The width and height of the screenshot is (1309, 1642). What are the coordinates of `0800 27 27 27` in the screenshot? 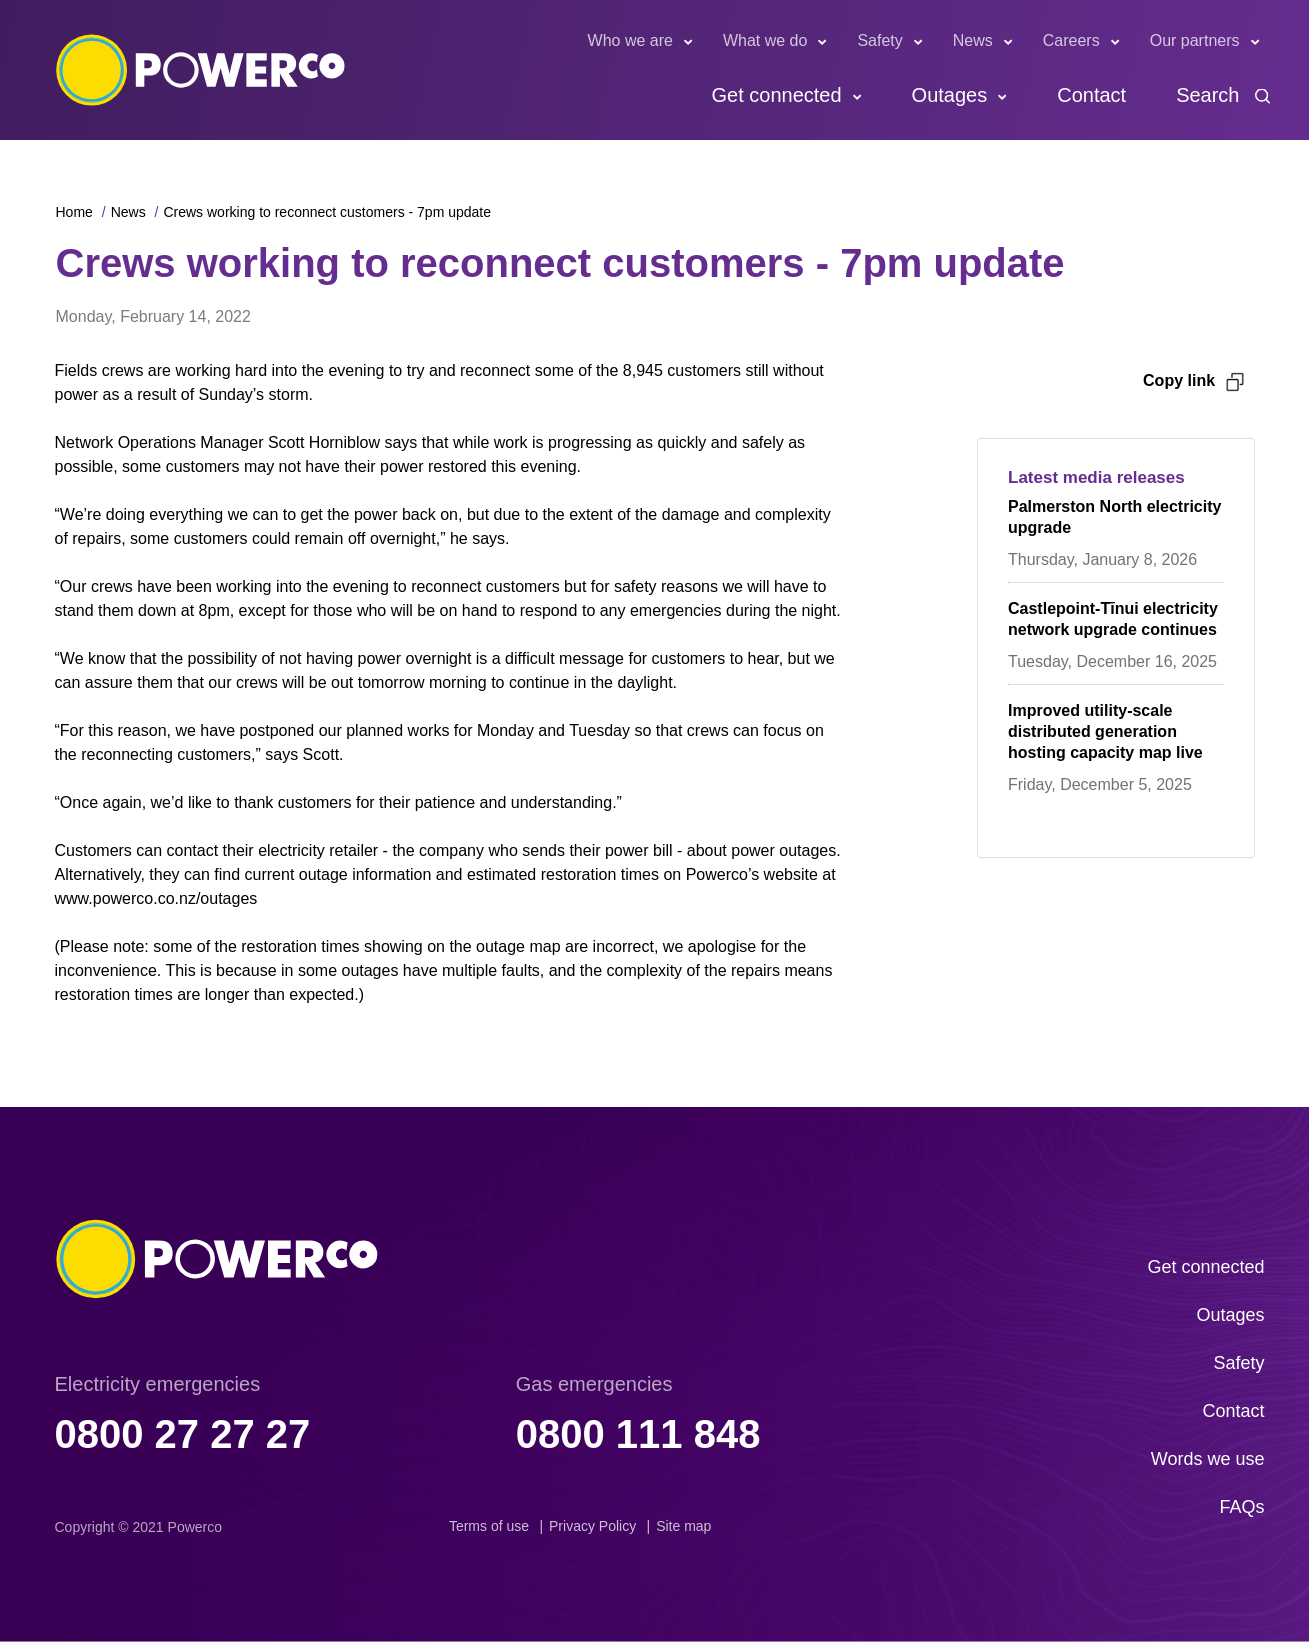 It's located at (183, 1434).